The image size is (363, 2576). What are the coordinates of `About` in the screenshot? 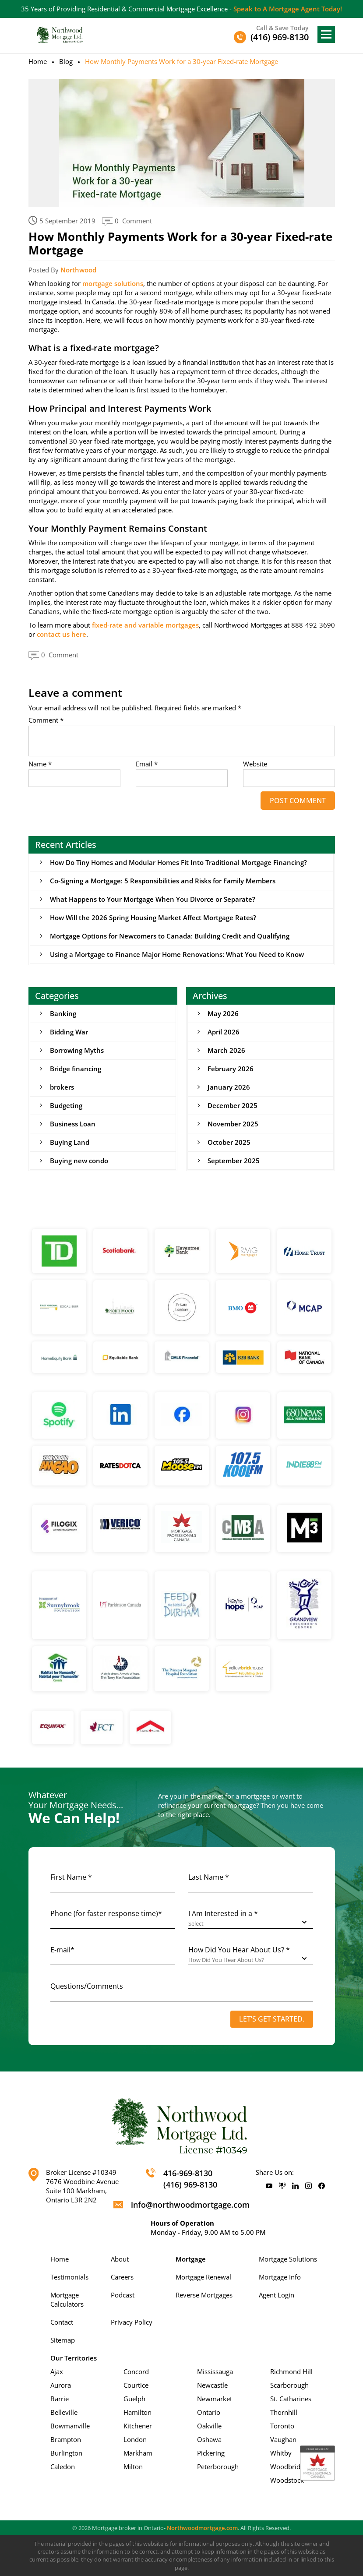 It's located at (120, 2259).